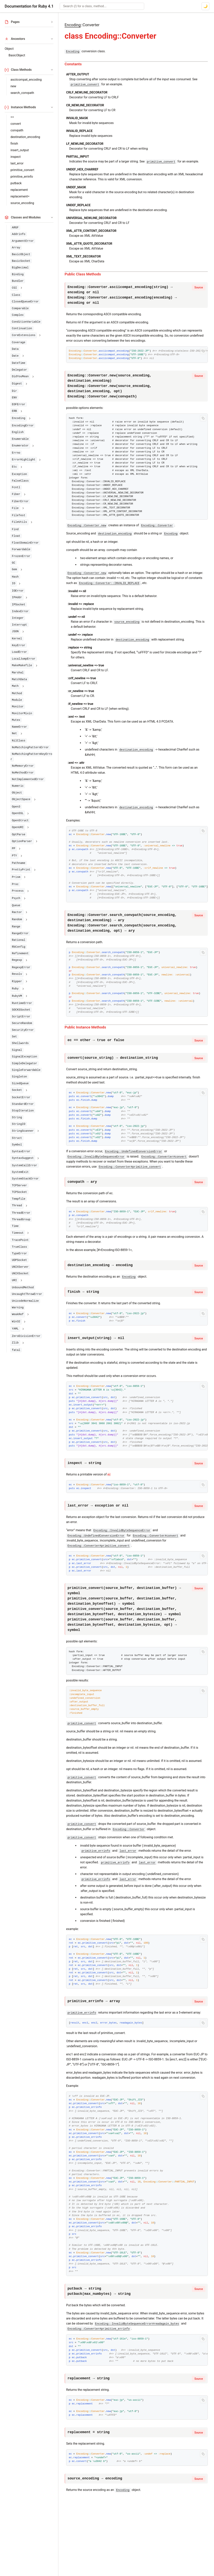 The width and height of the screenshot is (214, 2576). Describe the element at coordinates (23, 1158) in the screenshot. I see `SyntaxSuggest` at that location.